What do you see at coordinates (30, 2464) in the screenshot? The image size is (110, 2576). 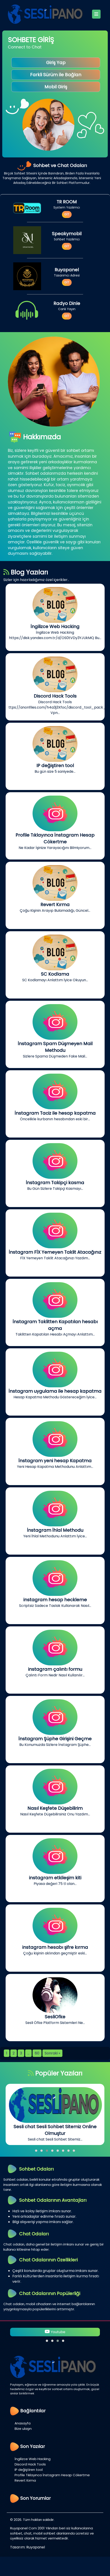 I see `Discord Hack Tools` at bounding box center [30, 2464].